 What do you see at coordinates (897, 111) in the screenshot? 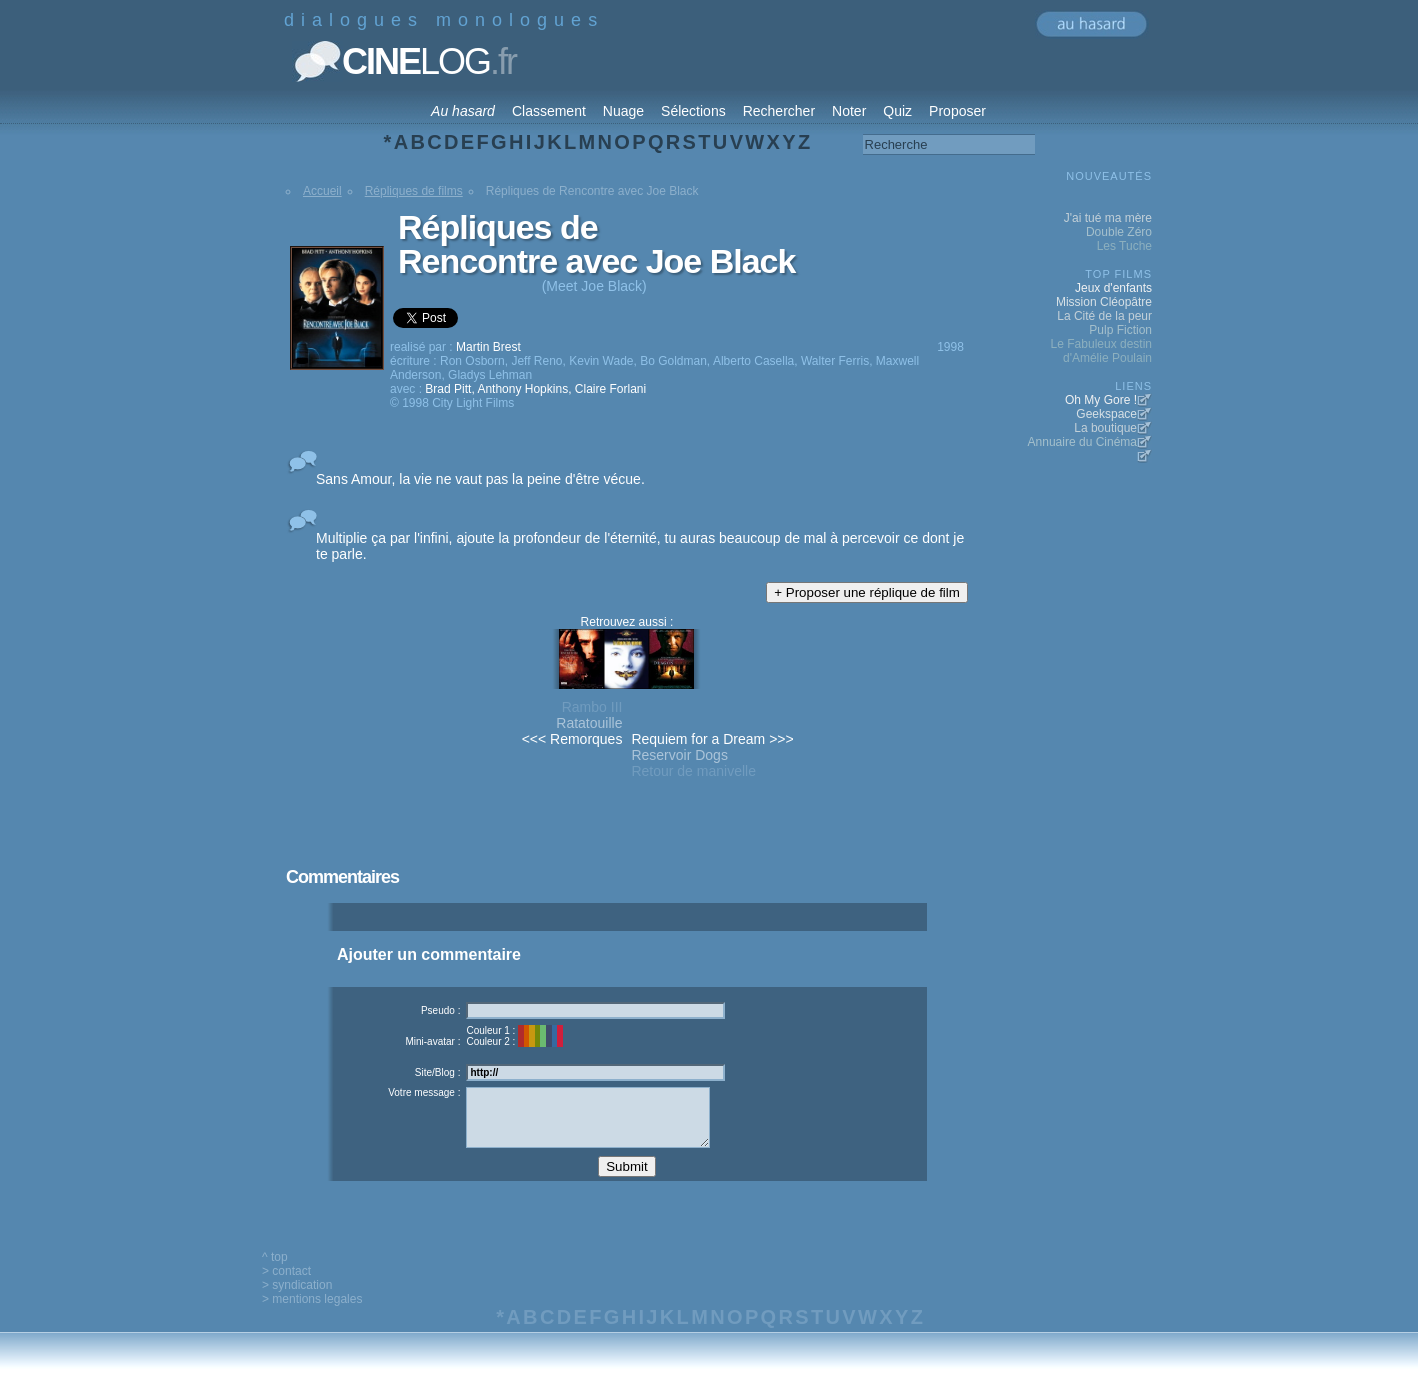
I see `Quiz` at bounding box center [897, 111].